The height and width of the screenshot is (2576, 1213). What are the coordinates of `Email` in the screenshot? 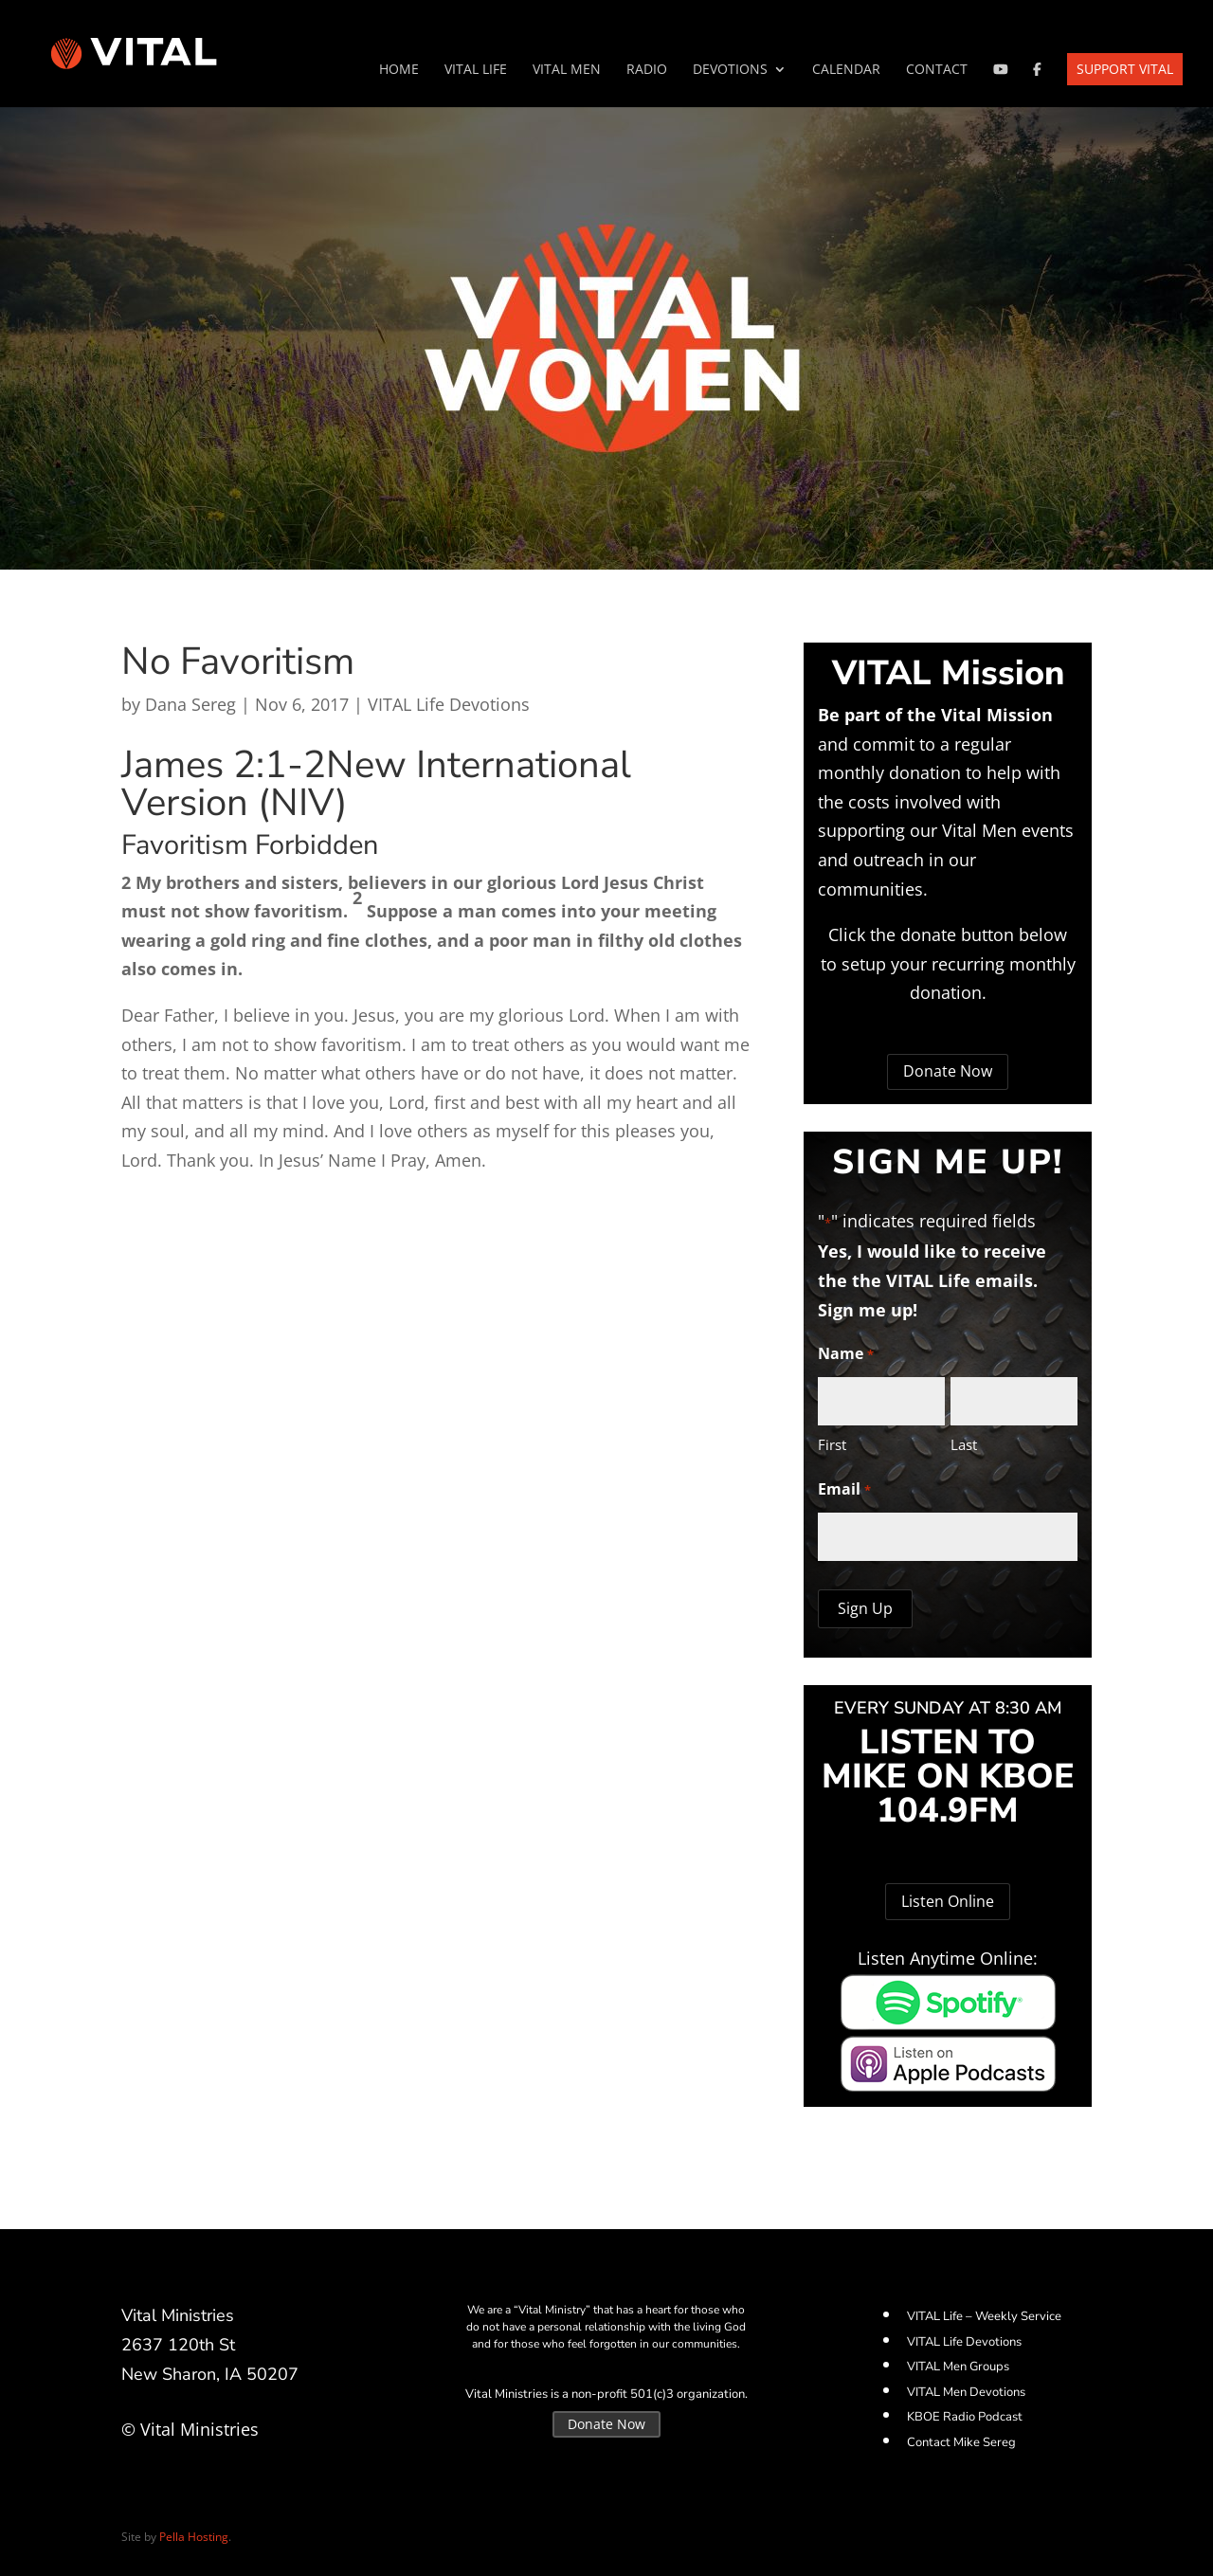 It's located at (844, 1490).